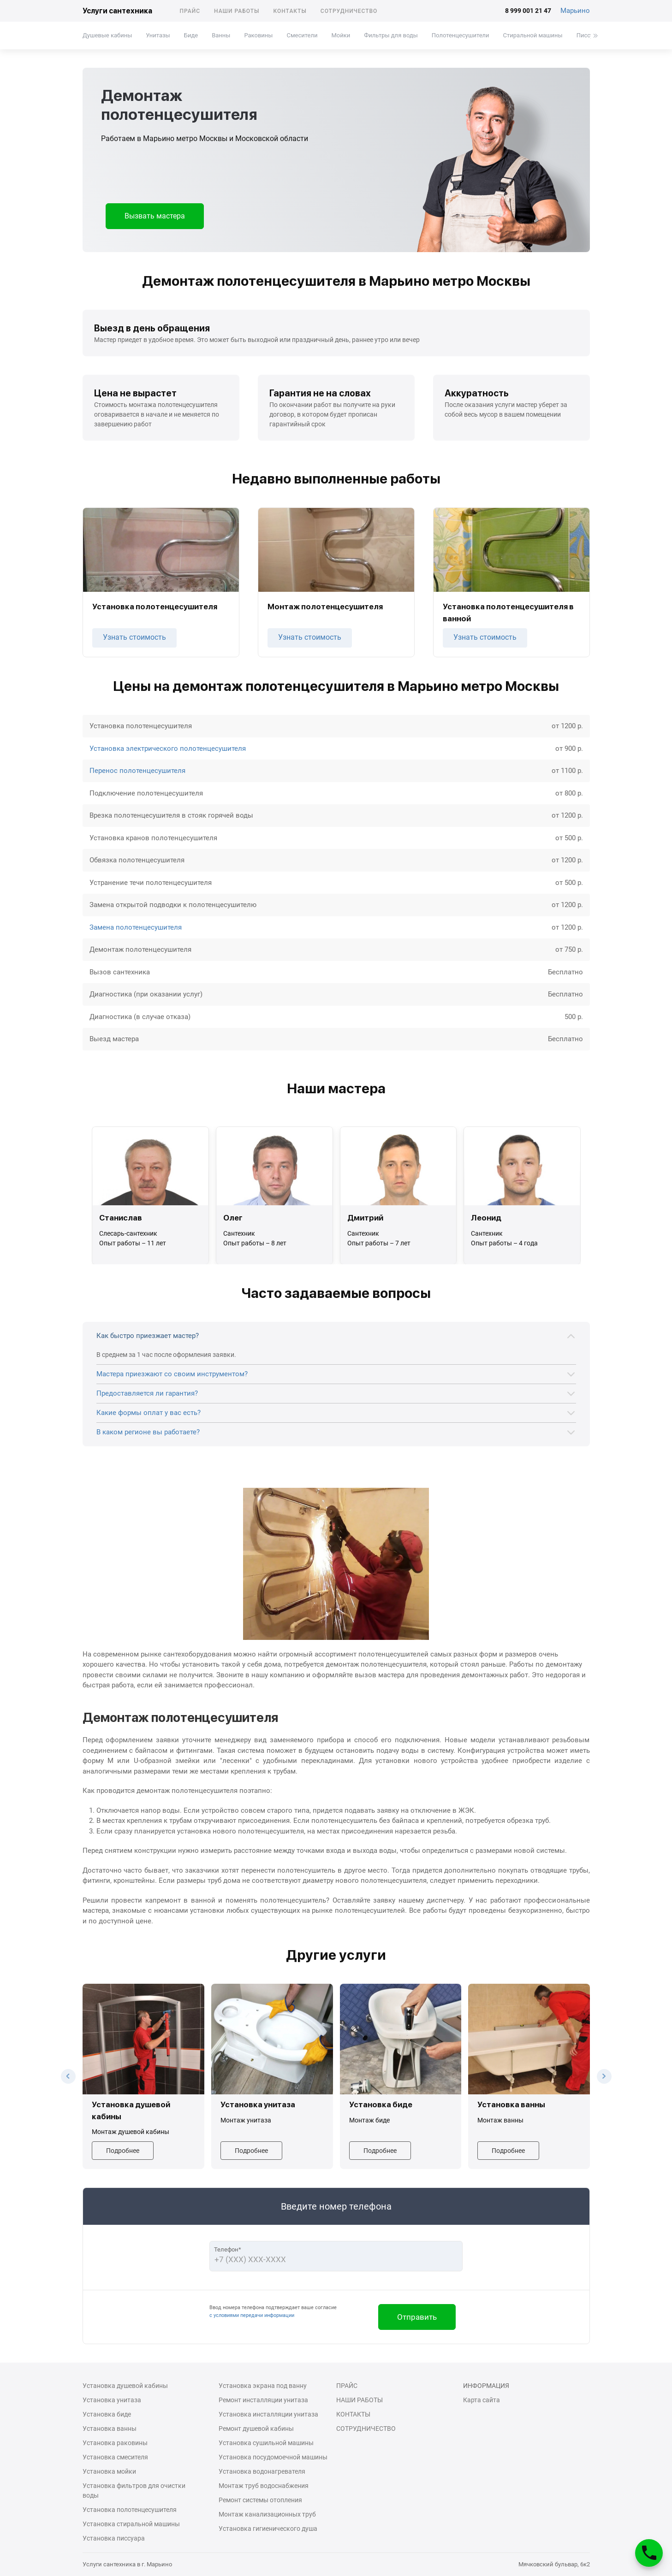  Describe the element at coordinates (155, 216) in the screenshot. I see `Вызвать мастера` at that location.